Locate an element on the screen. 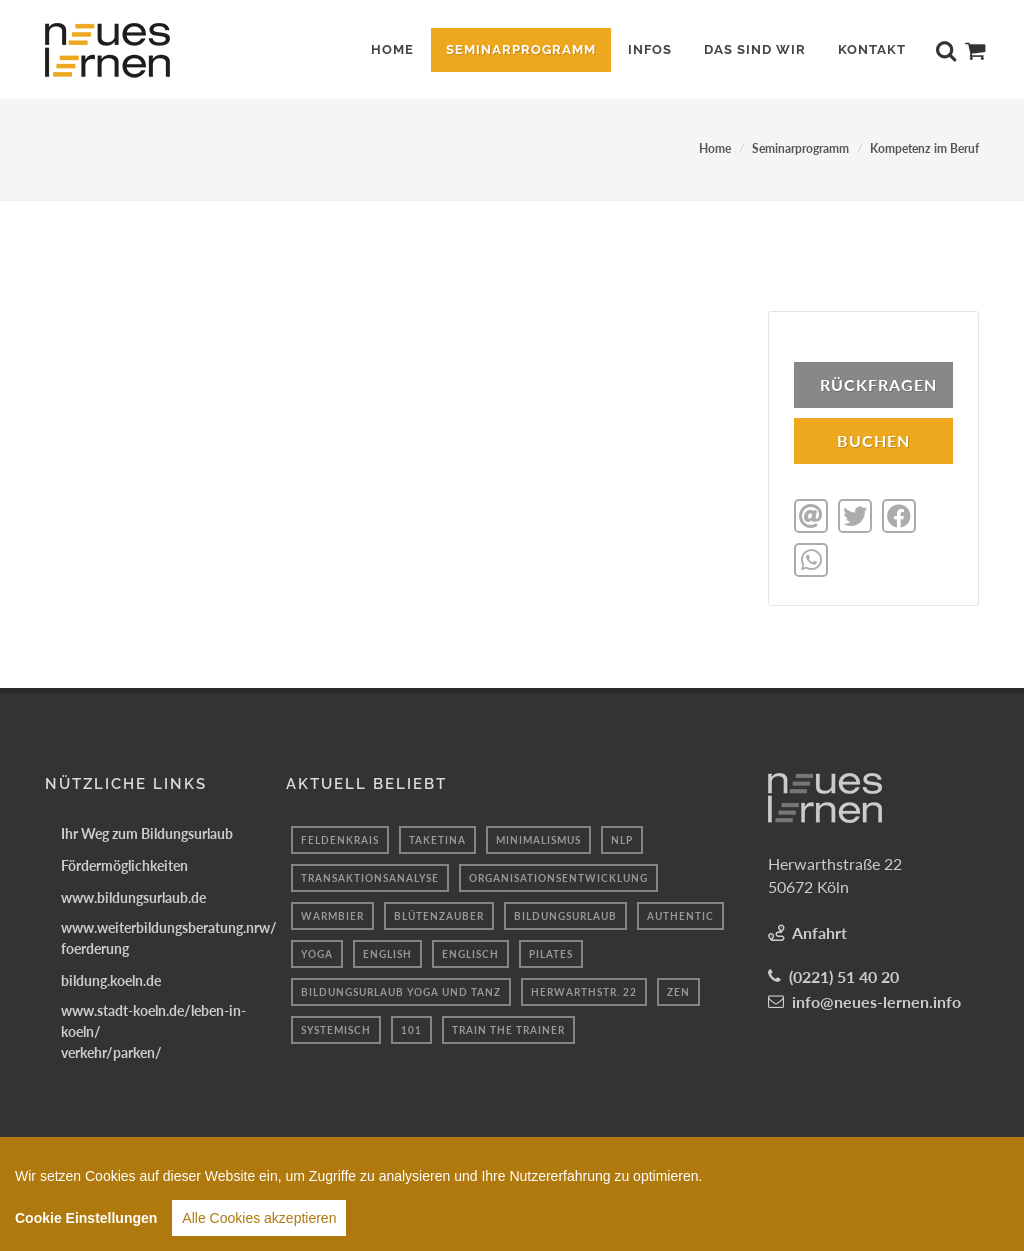 Image resolution: width=1024 pixels, height=1251 pixels. English is located at coordinates (387, 952).